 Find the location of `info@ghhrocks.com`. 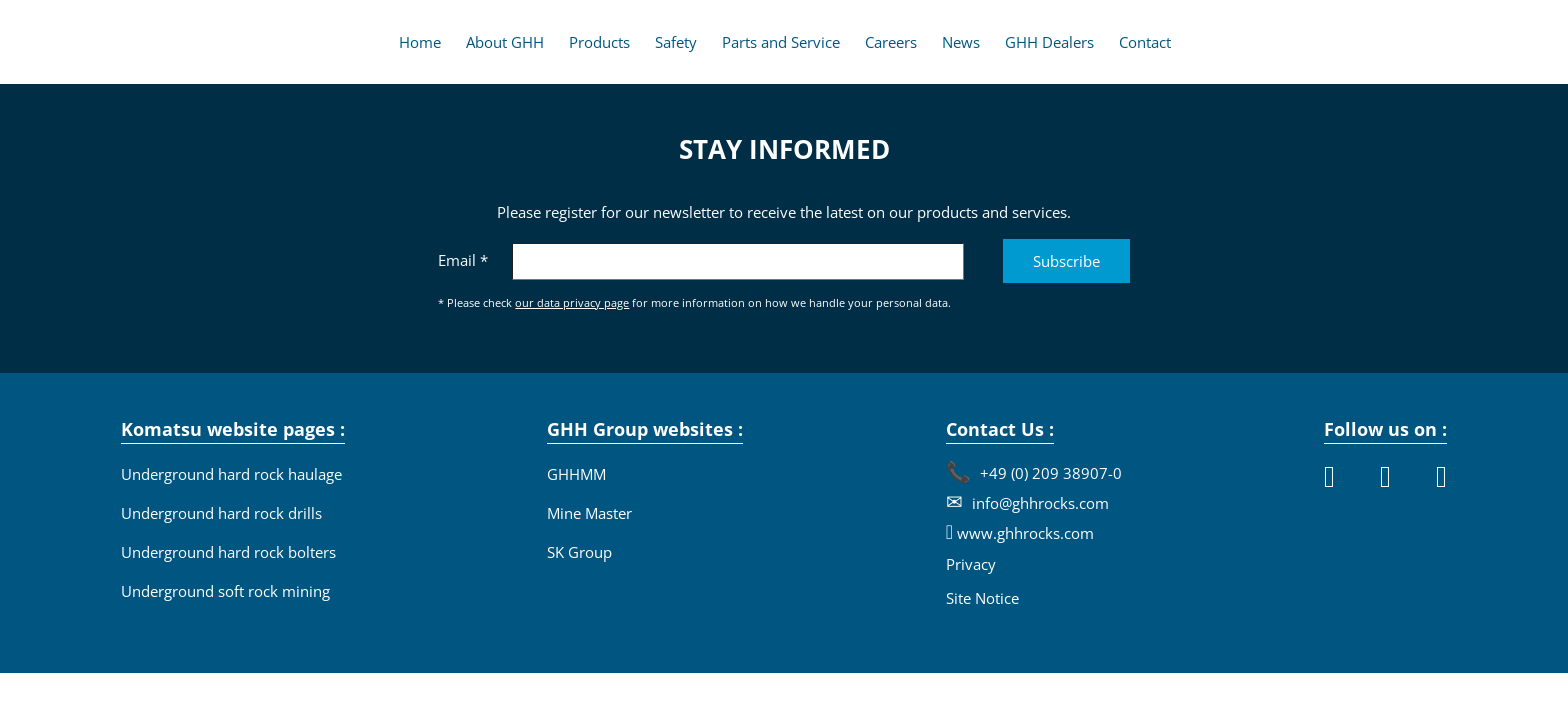

info@ghhrocks.com is located at coordinates (1038, 503).